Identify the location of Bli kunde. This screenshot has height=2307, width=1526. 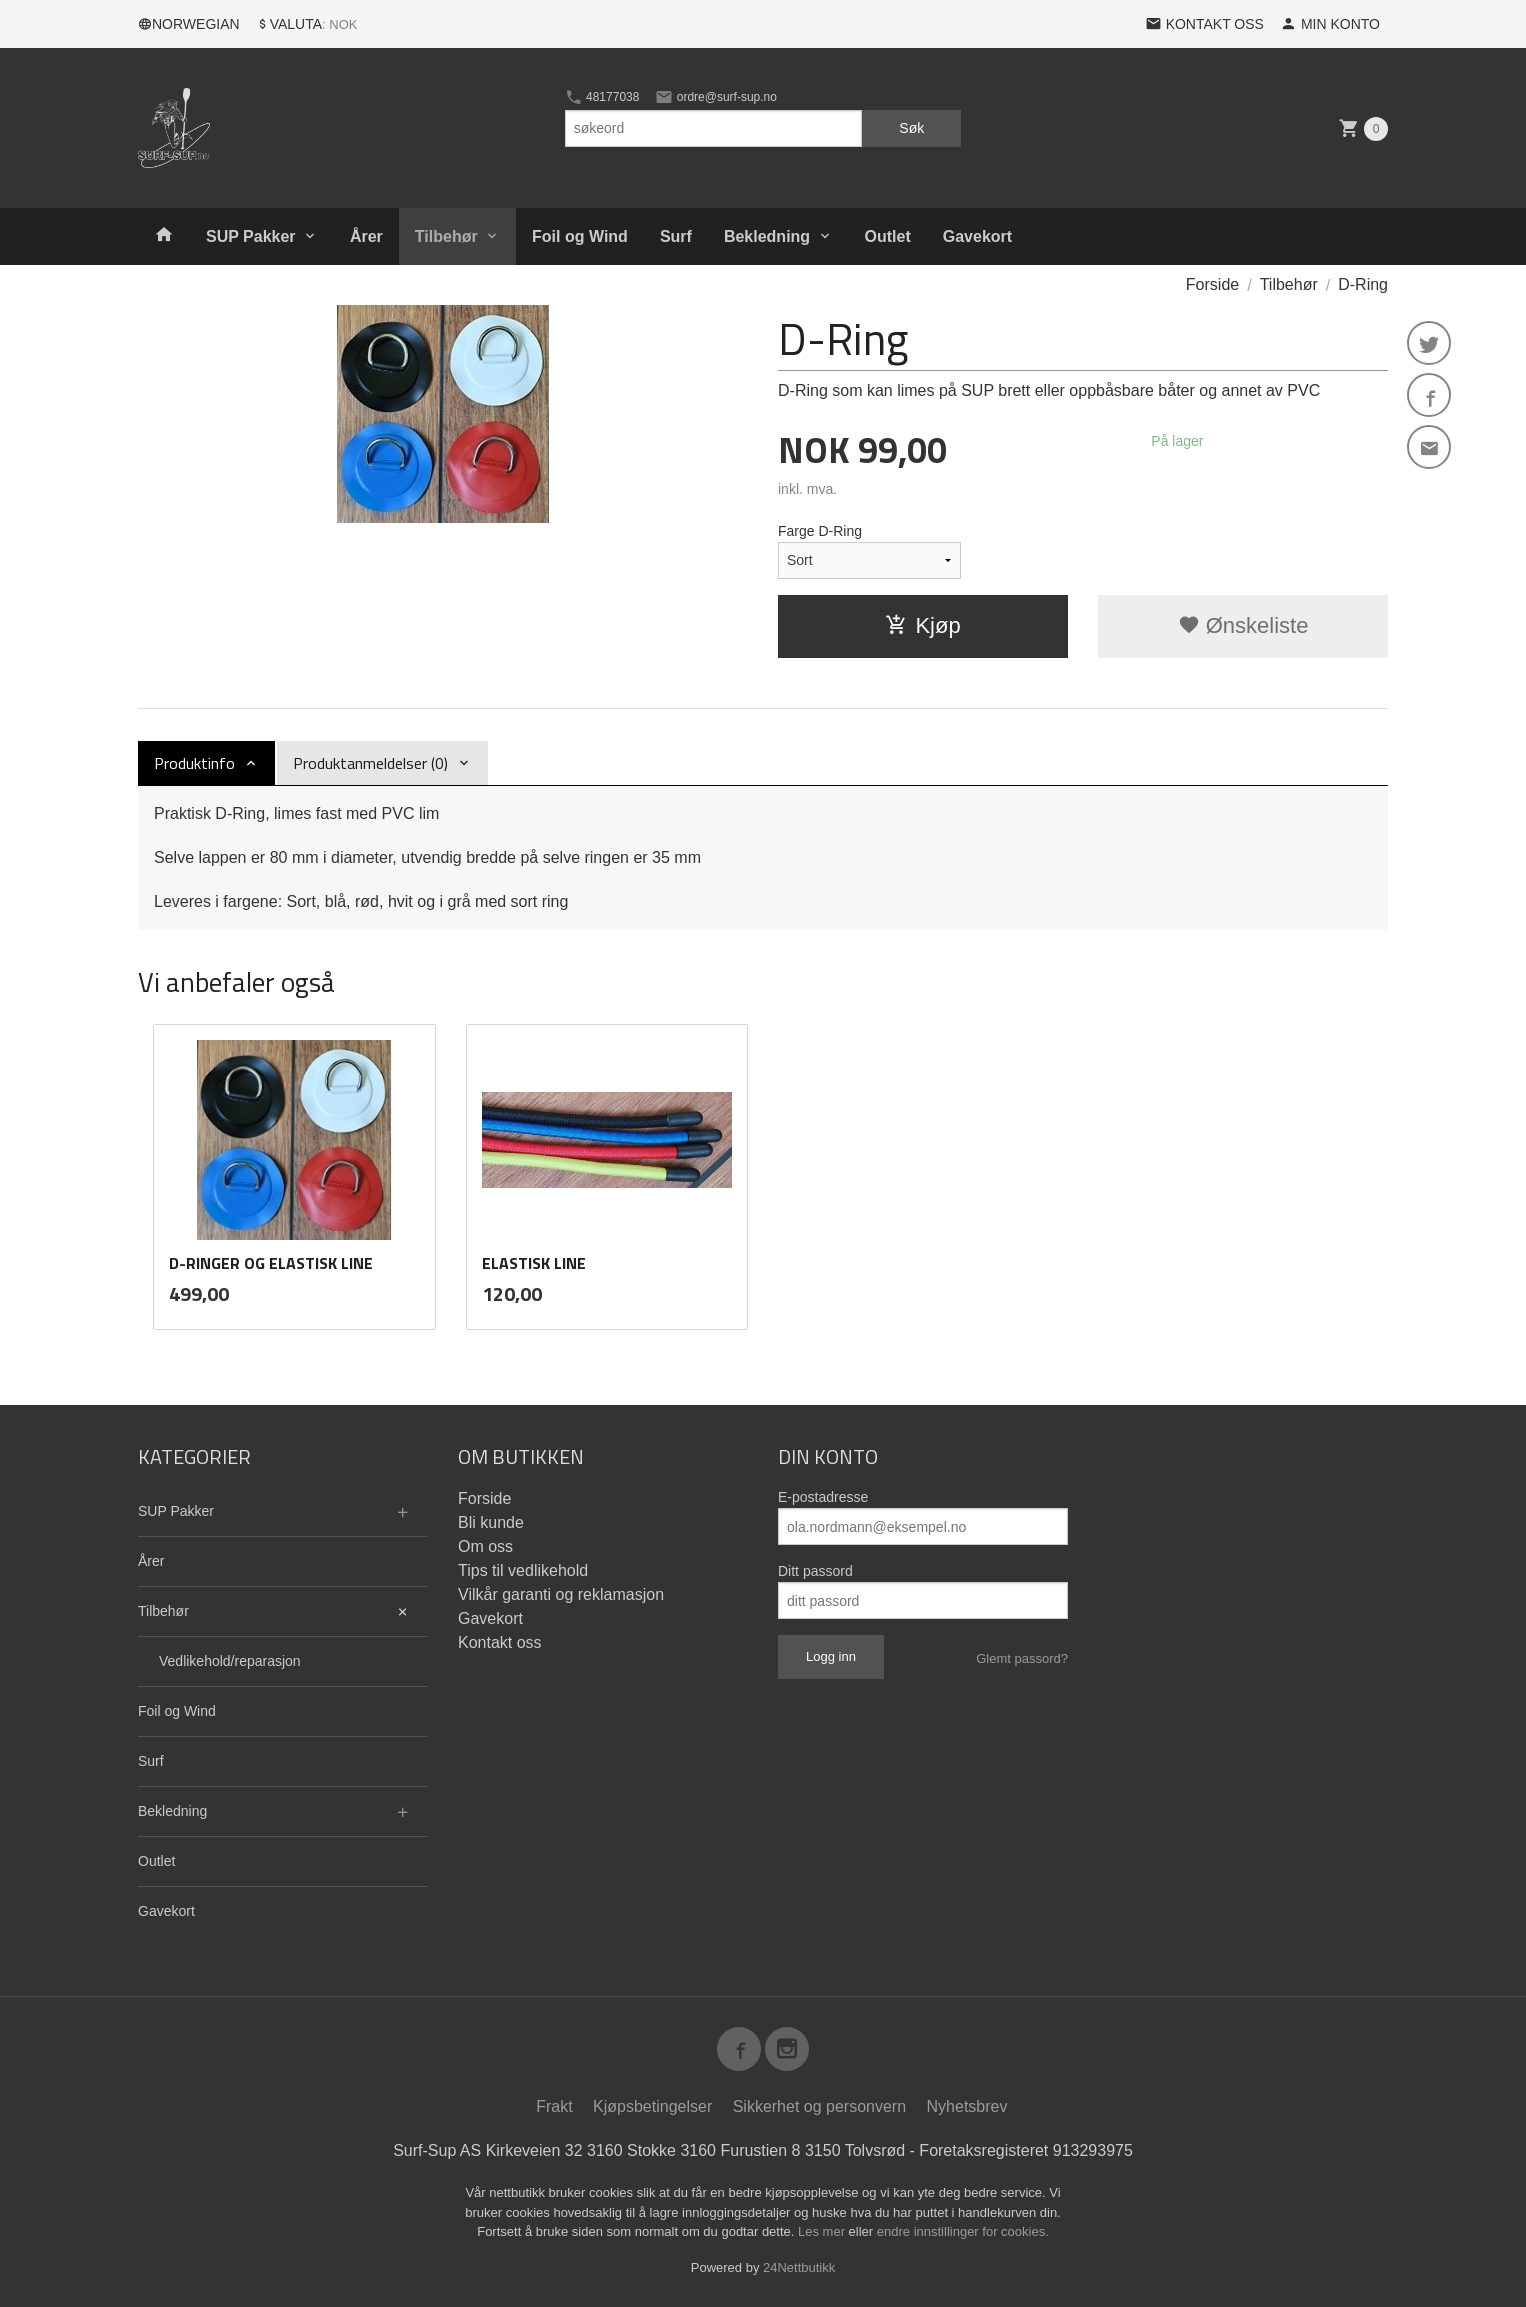
(491, 1522).